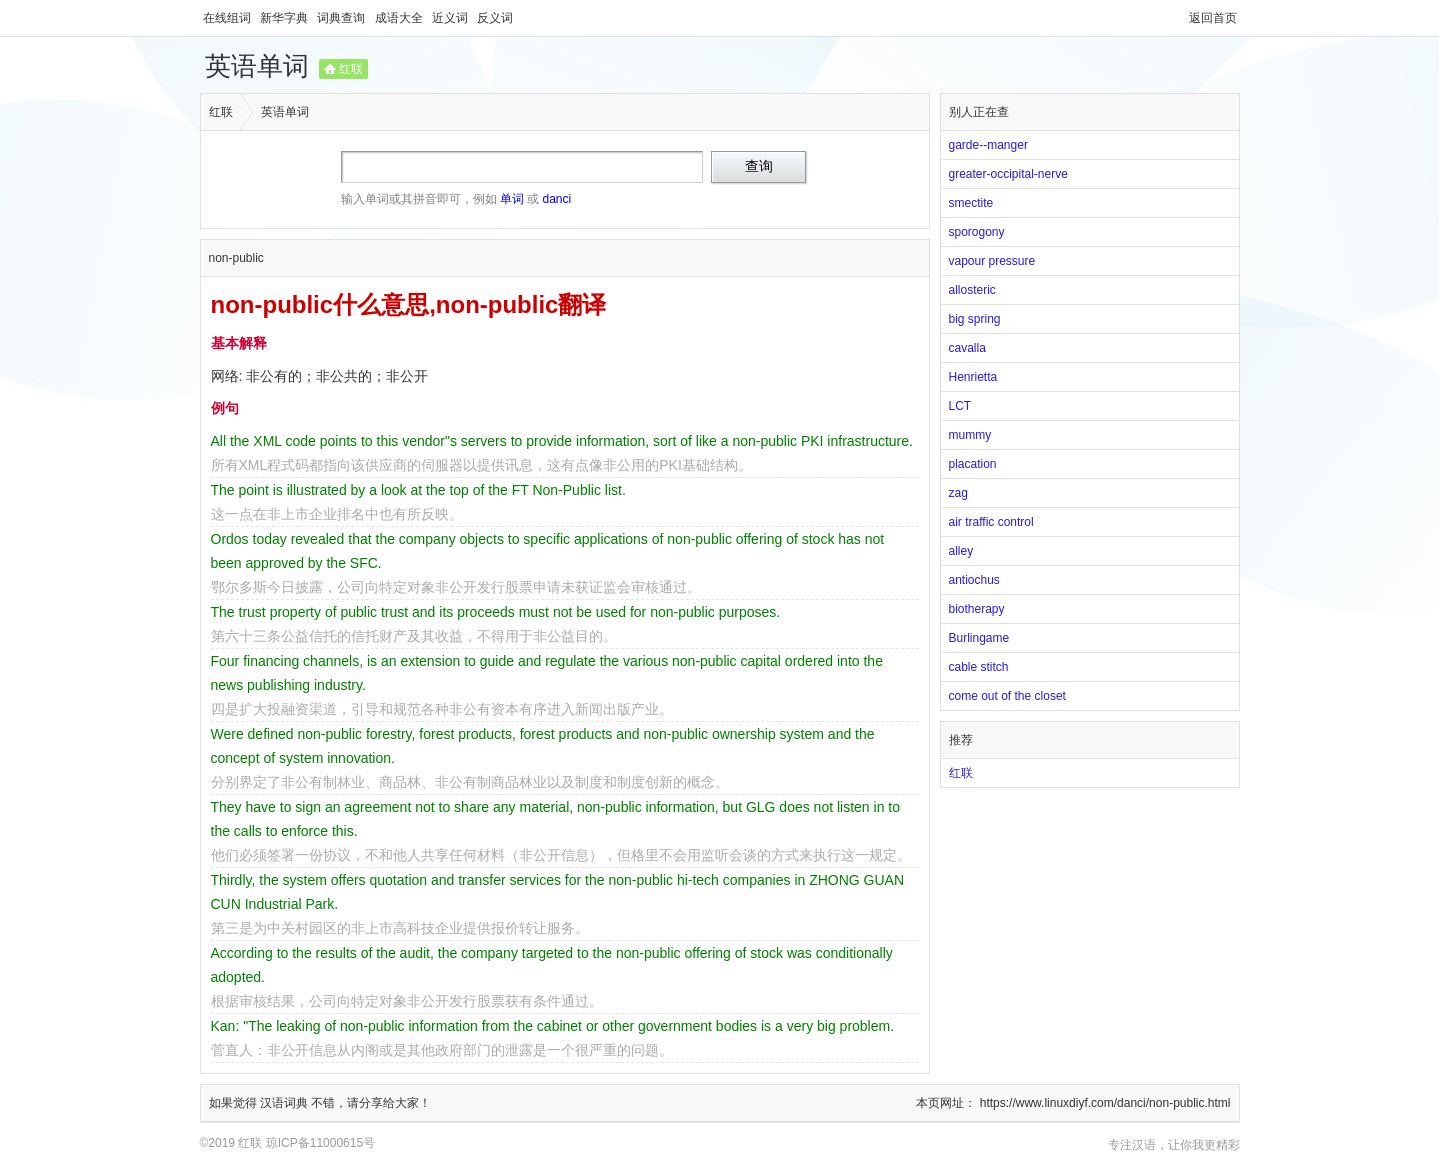 This screenshot has width=1439, height=1167. I want to click on 英语单词, so click(257, 66).